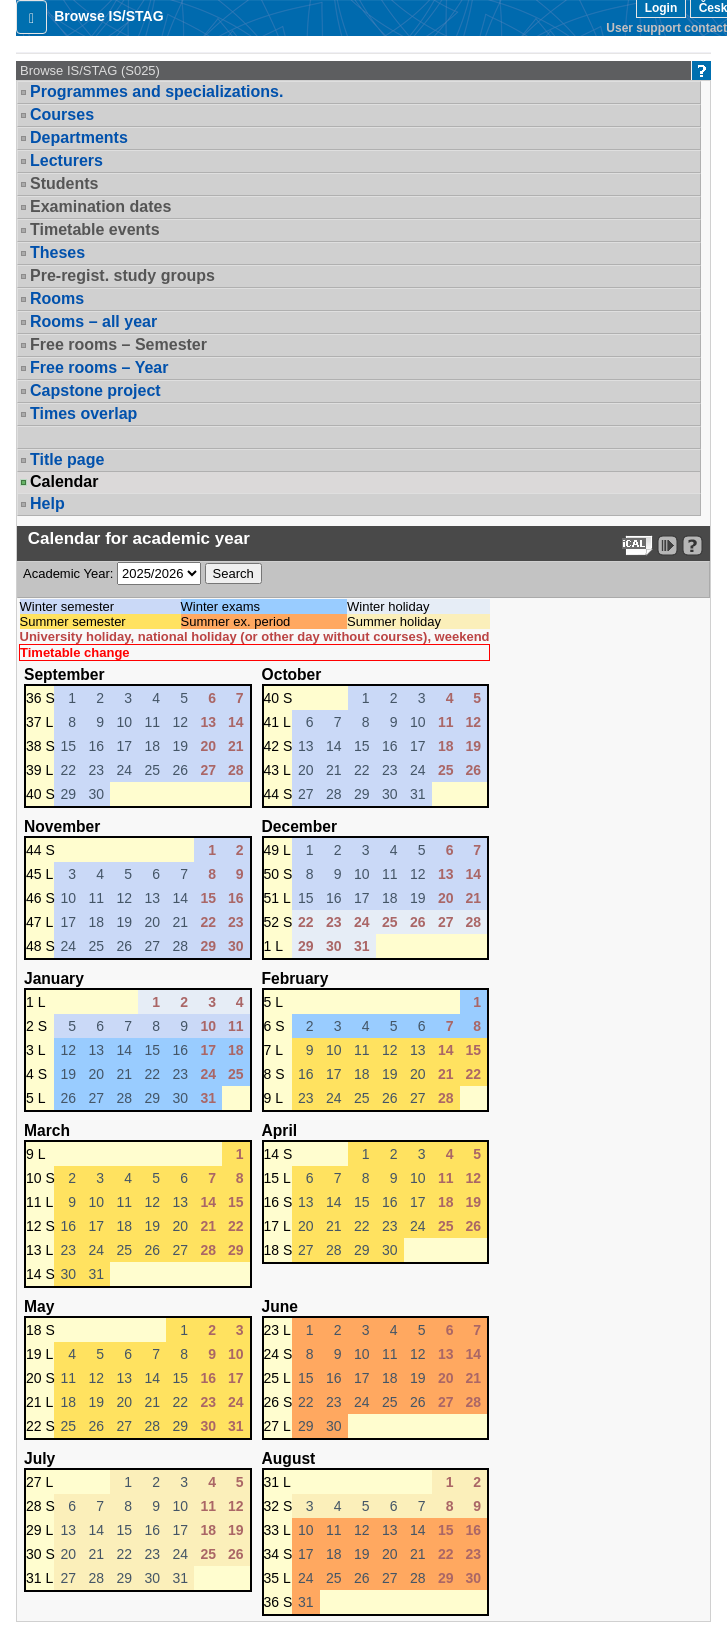 This screenshot has width=727, height=1645. Describe the element at coordinates (47, 503) in the screenshot. I see `Help` at that location.